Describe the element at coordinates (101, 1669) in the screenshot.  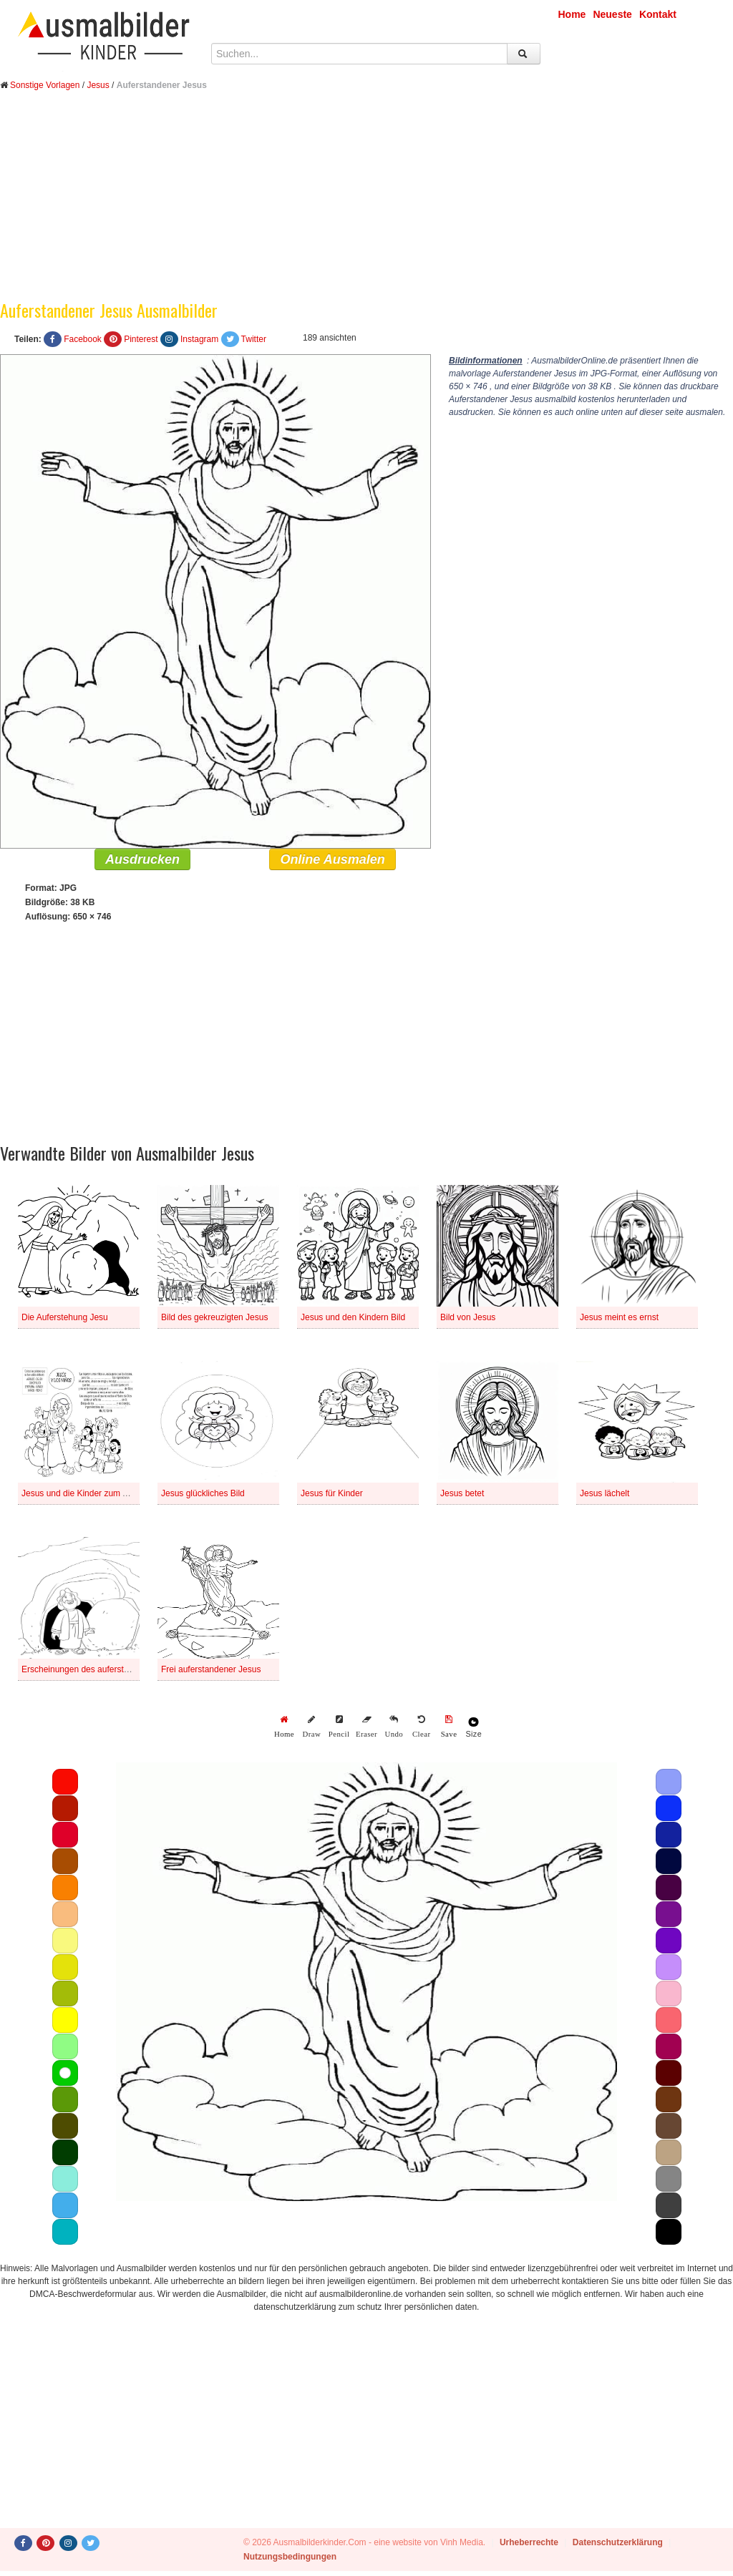
I see `Erscheinungen des auferstandenen Jesus` at that location.